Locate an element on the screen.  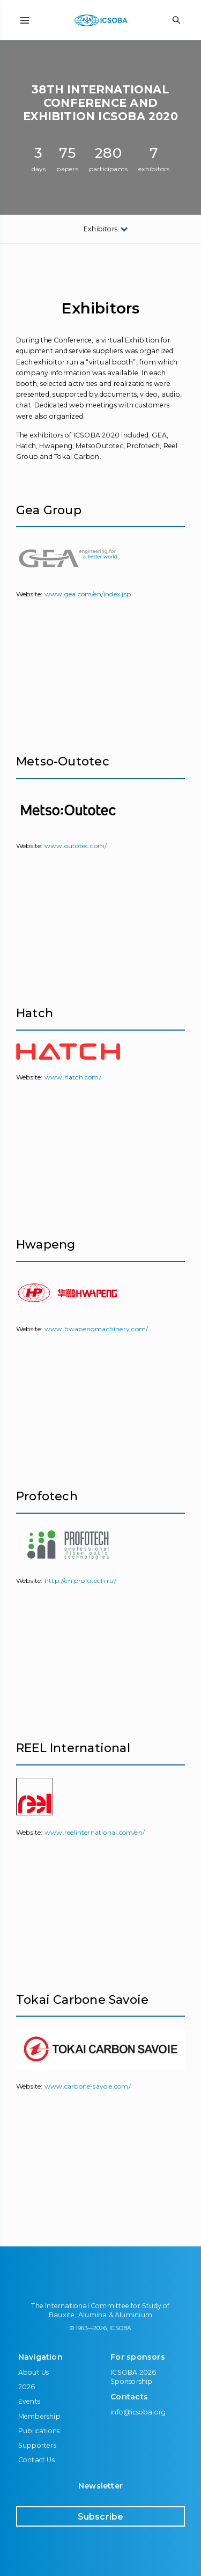
www.gea.com/en/index.jsp is located at coordinates (87, 594).